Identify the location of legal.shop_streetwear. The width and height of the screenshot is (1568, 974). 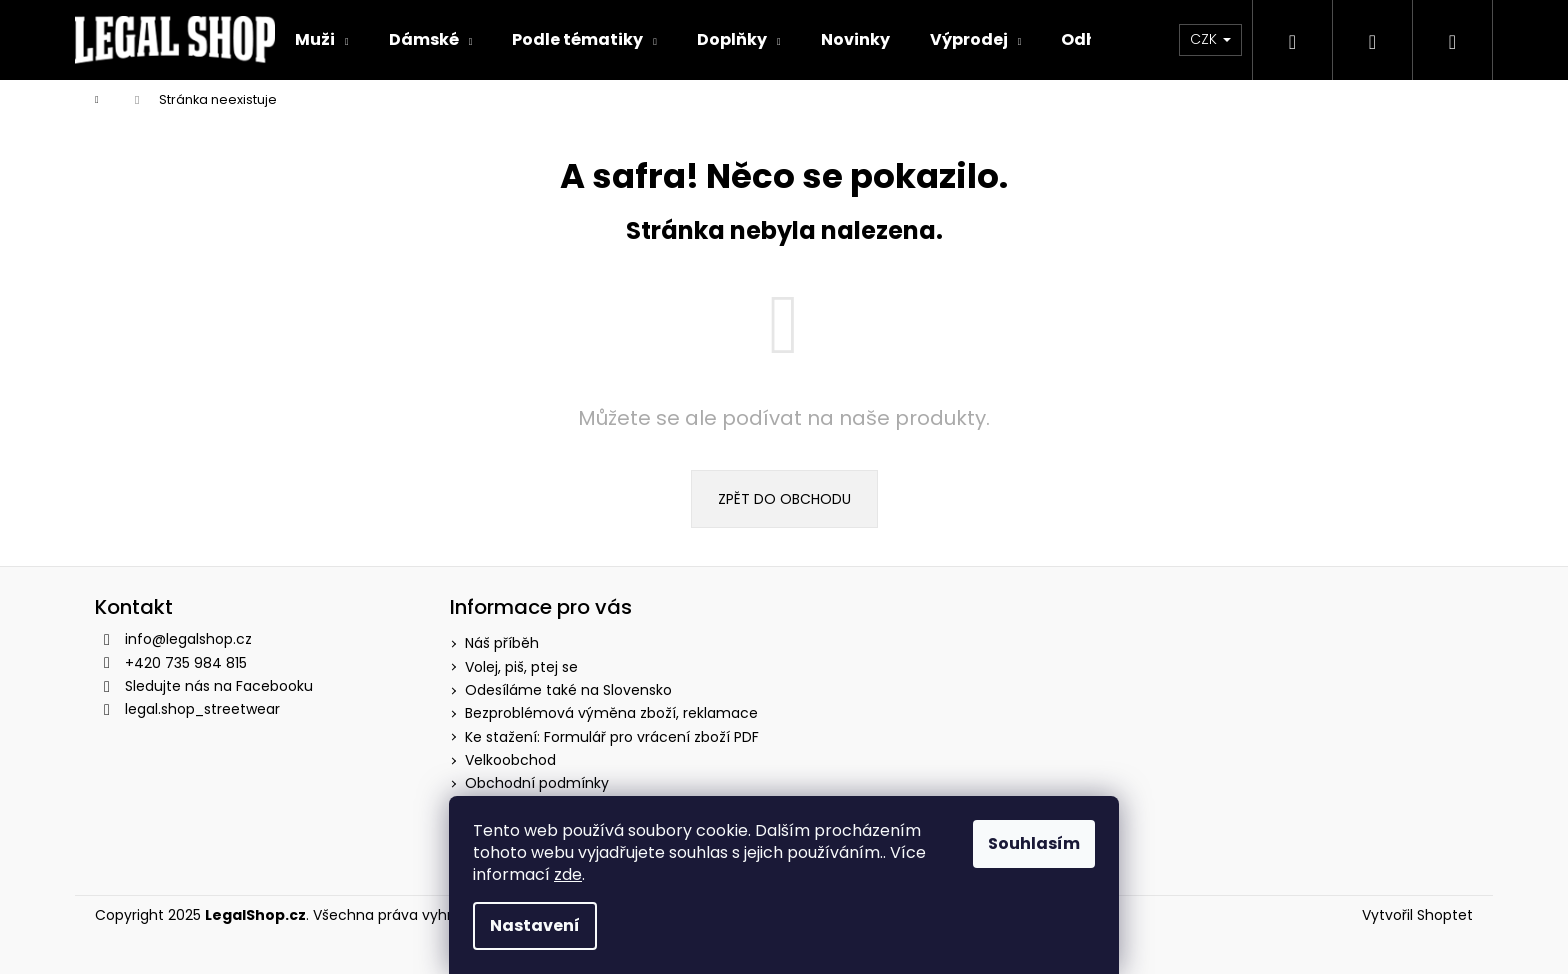
(202, 709).